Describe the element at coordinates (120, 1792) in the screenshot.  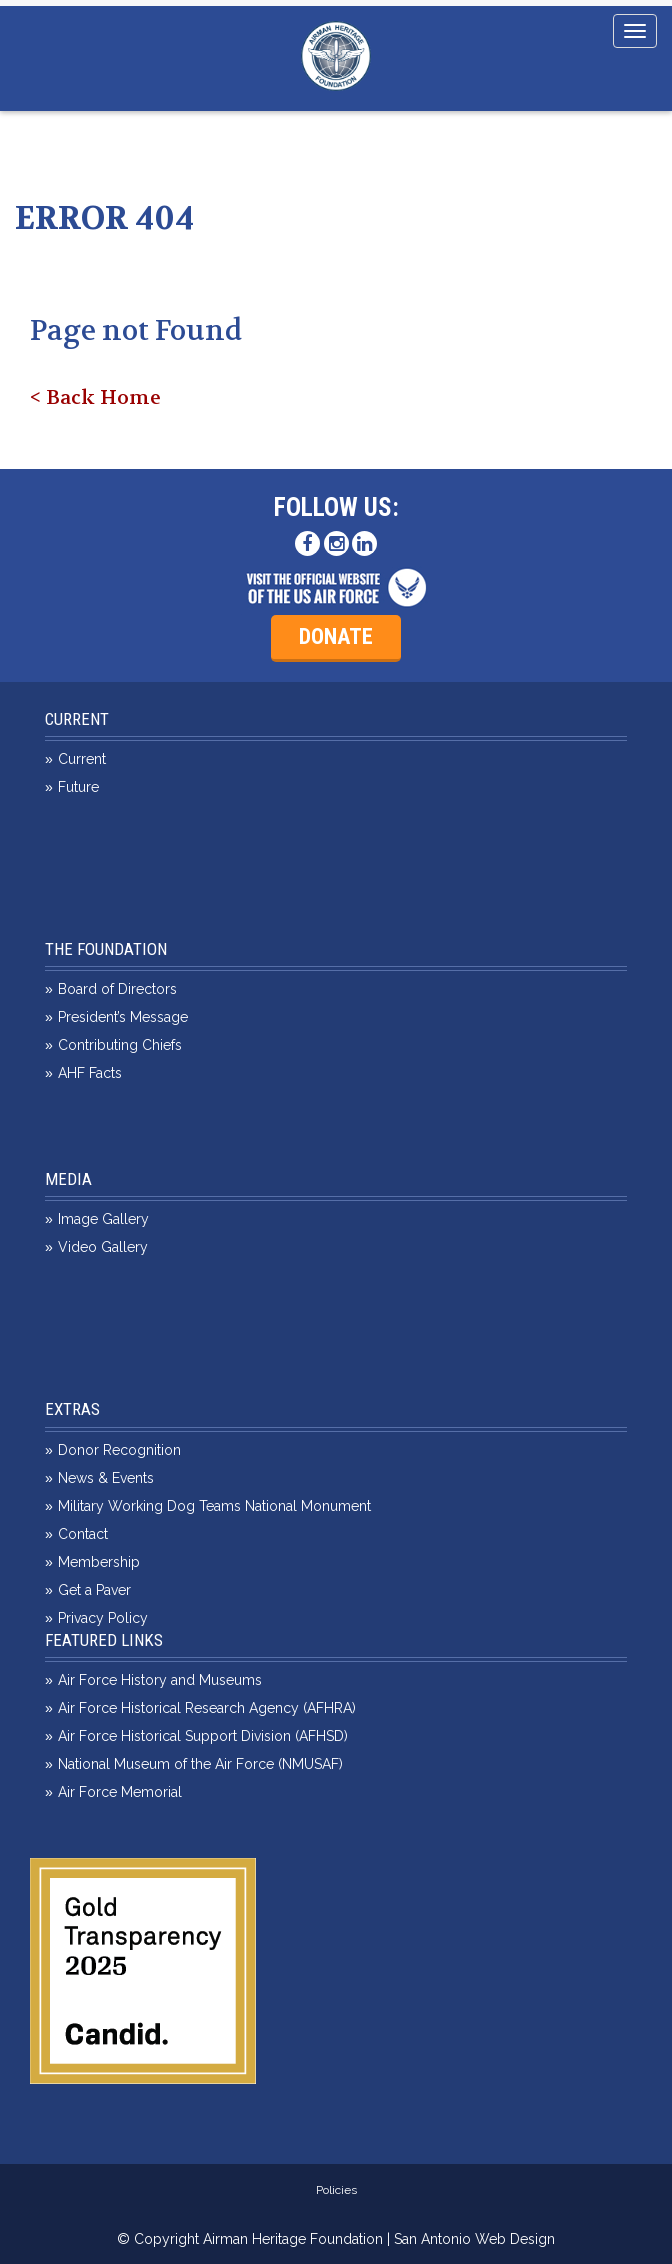
I see `Air Force Memorial` at that location.